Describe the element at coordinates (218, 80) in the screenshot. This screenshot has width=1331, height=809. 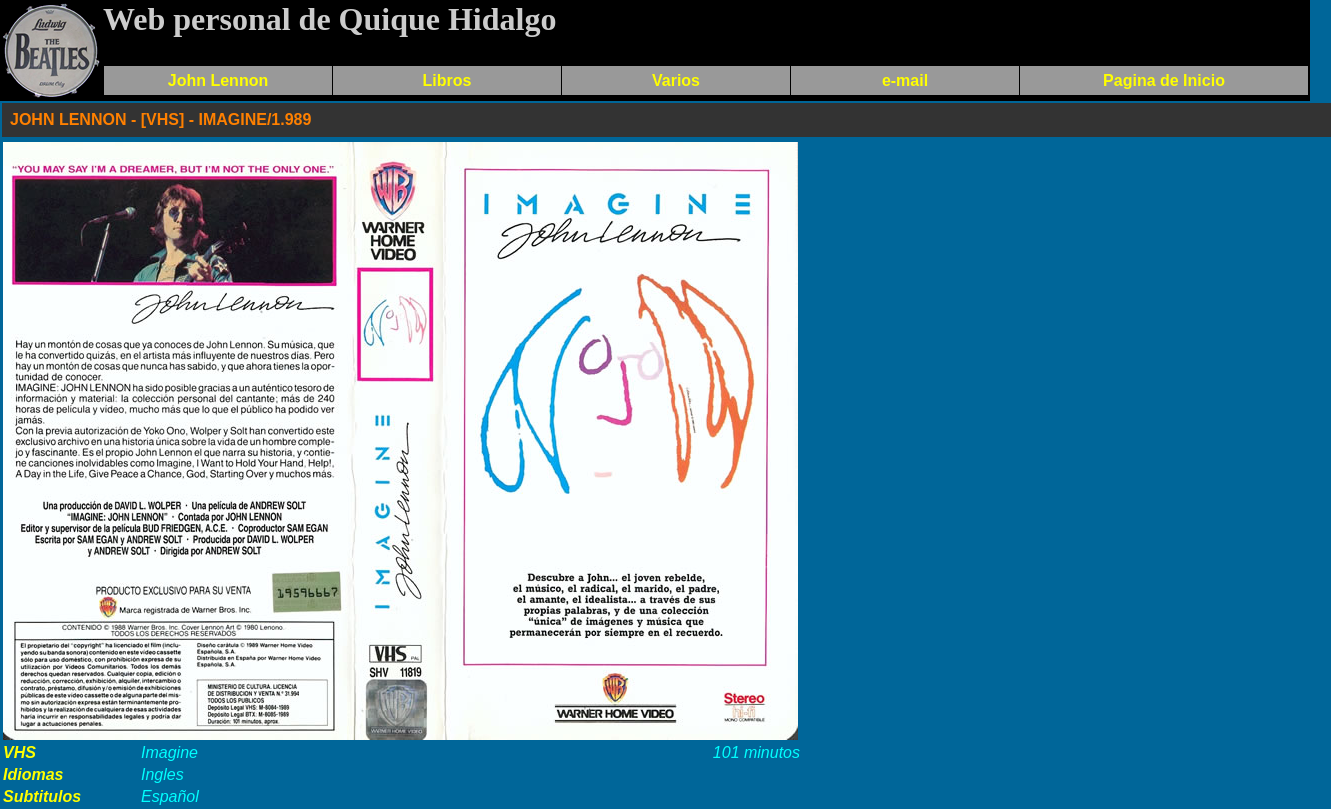
I see `John Lennon` at that location.